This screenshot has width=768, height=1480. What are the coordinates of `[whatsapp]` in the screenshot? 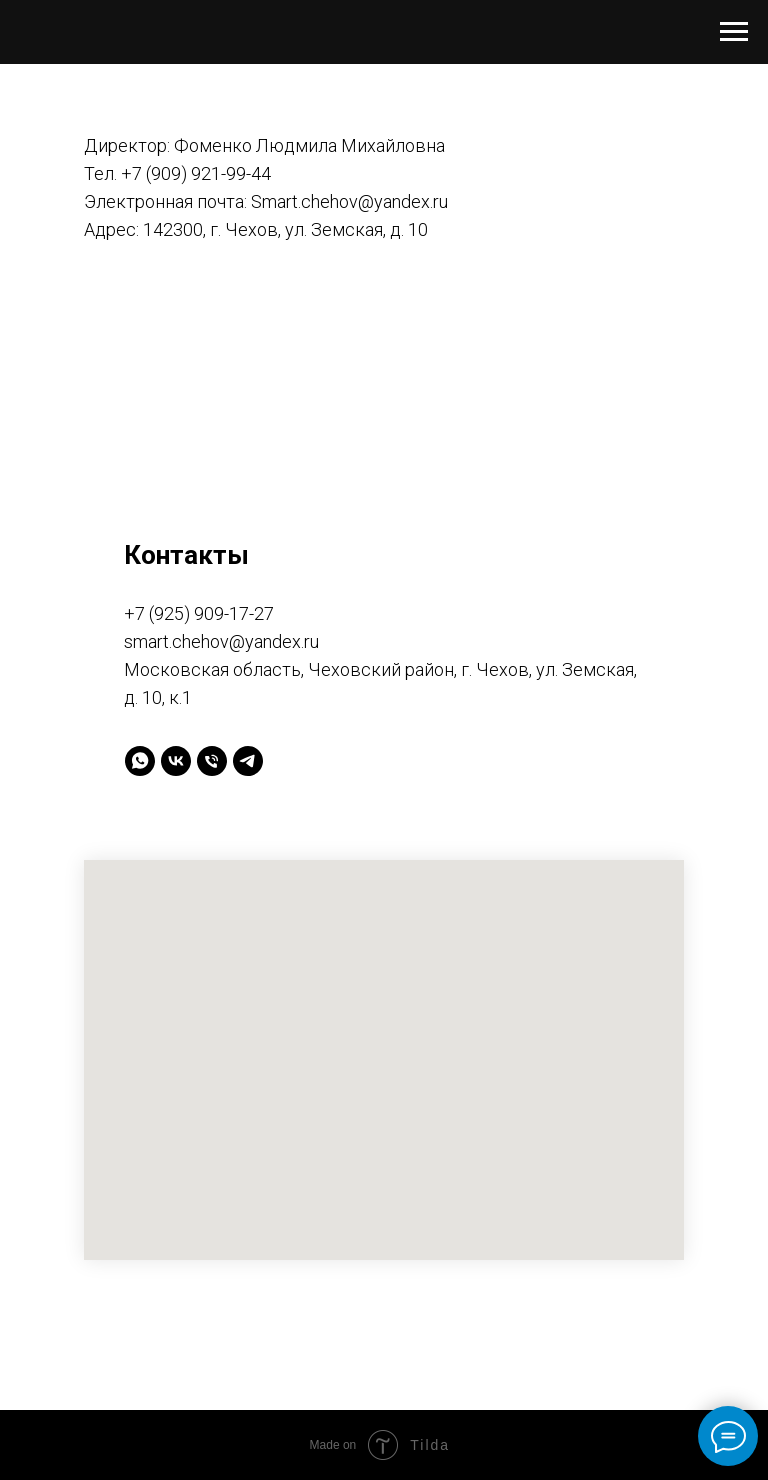 It's located at (140, 761).